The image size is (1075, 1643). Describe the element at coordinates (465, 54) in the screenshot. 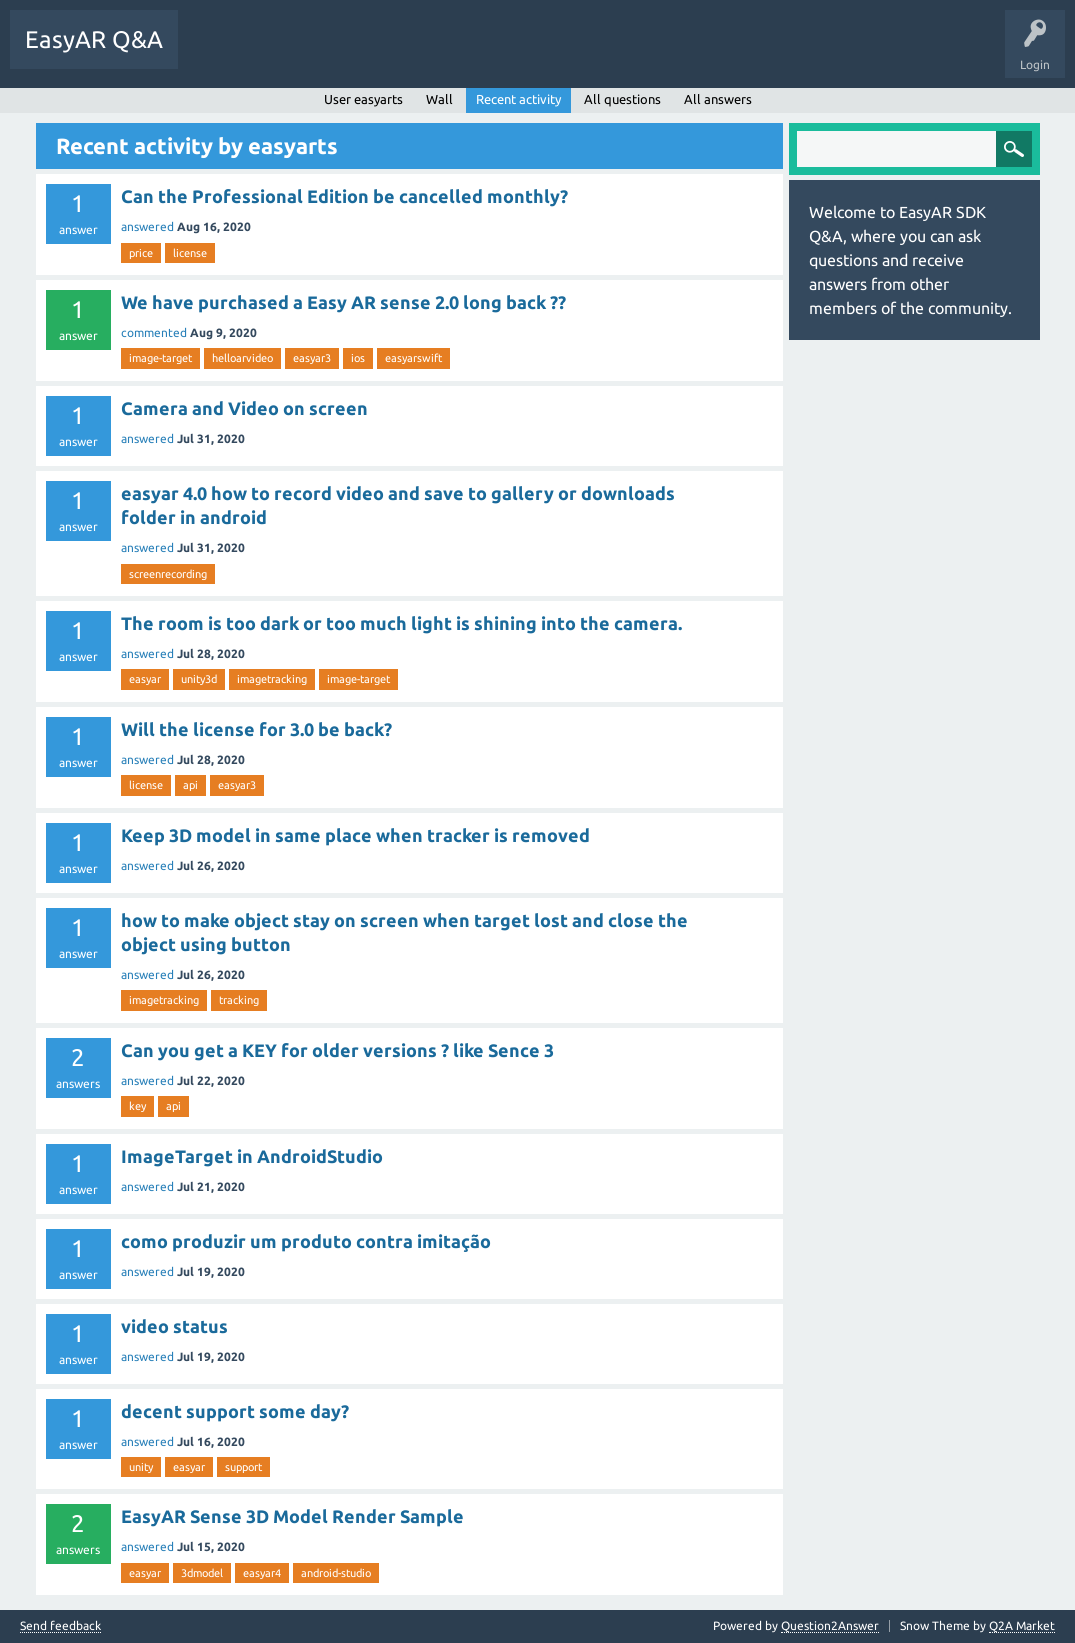

I see `Ask a Question` at that location.